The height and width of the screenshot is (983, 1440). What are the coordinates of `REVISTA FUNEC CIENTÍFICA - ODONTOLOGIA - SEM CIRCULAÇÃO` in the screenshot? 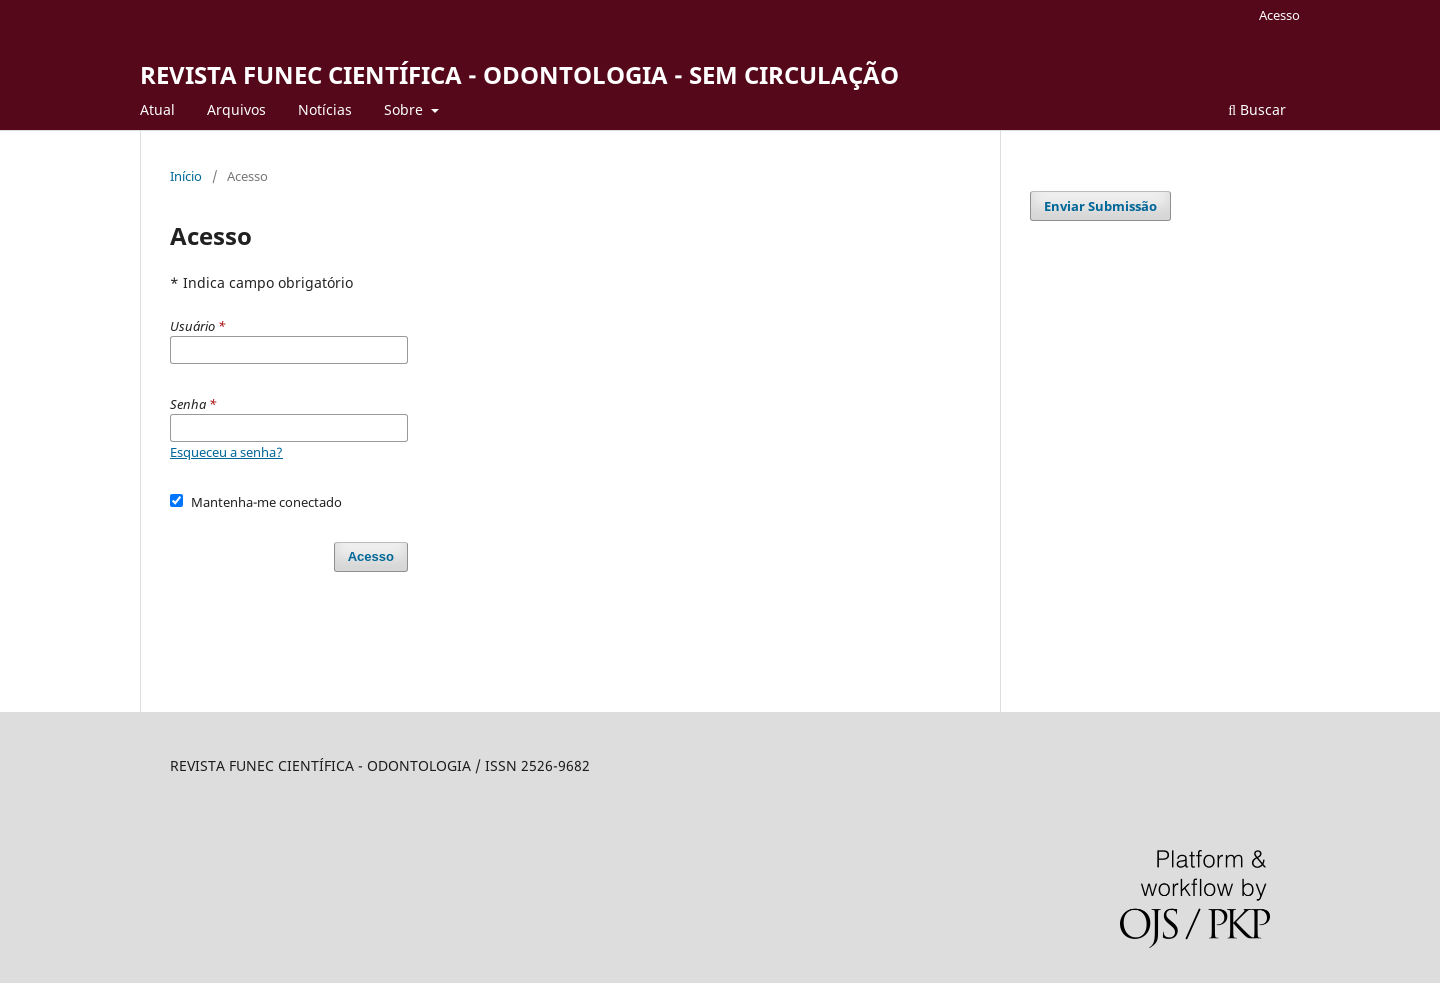 It's located at (519, 74).